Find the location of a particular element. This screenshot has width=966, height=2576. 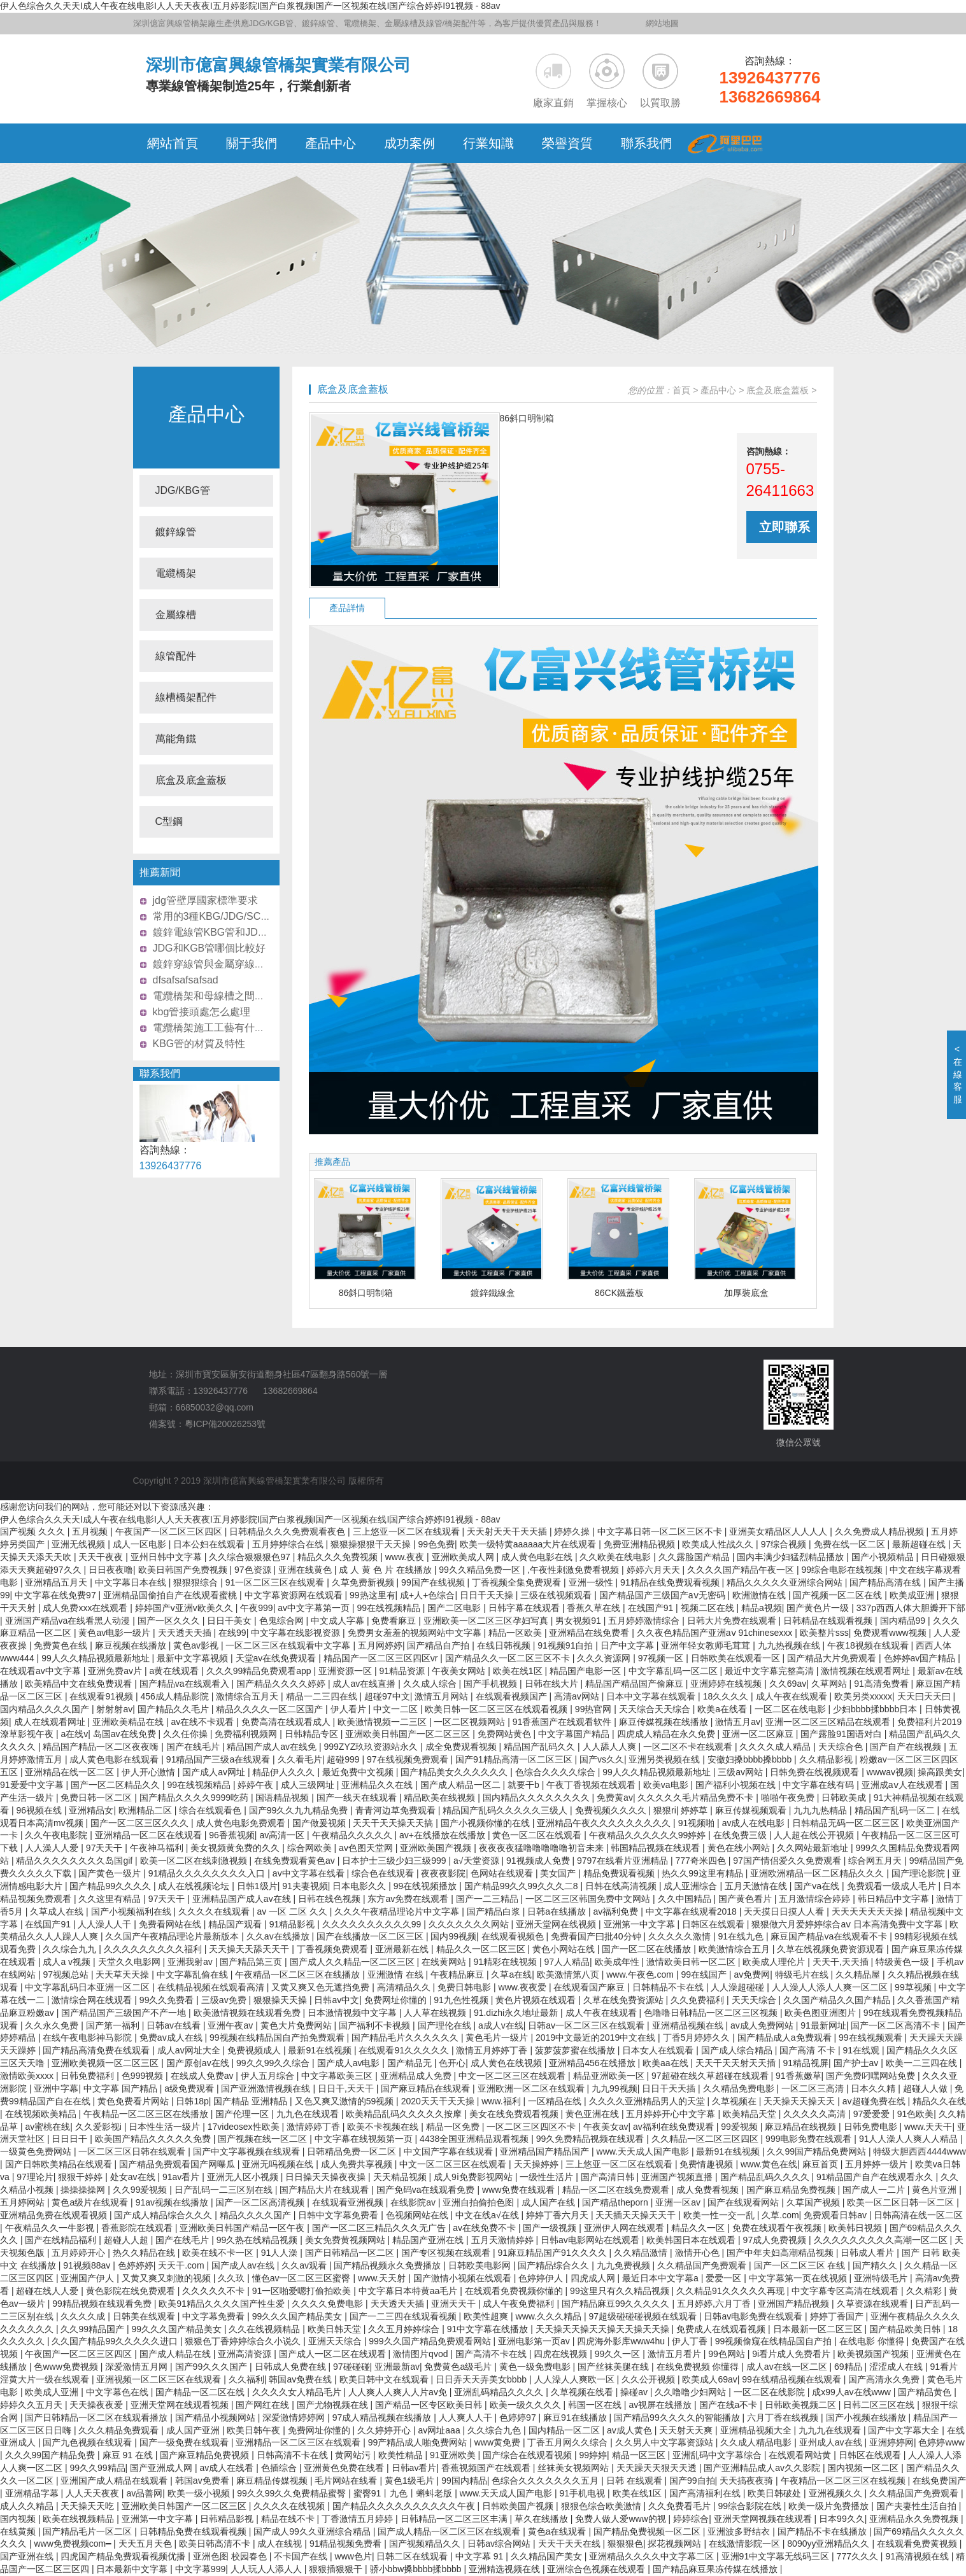

国产精品 亚洲精品 is located at coordinates (251, 2101).